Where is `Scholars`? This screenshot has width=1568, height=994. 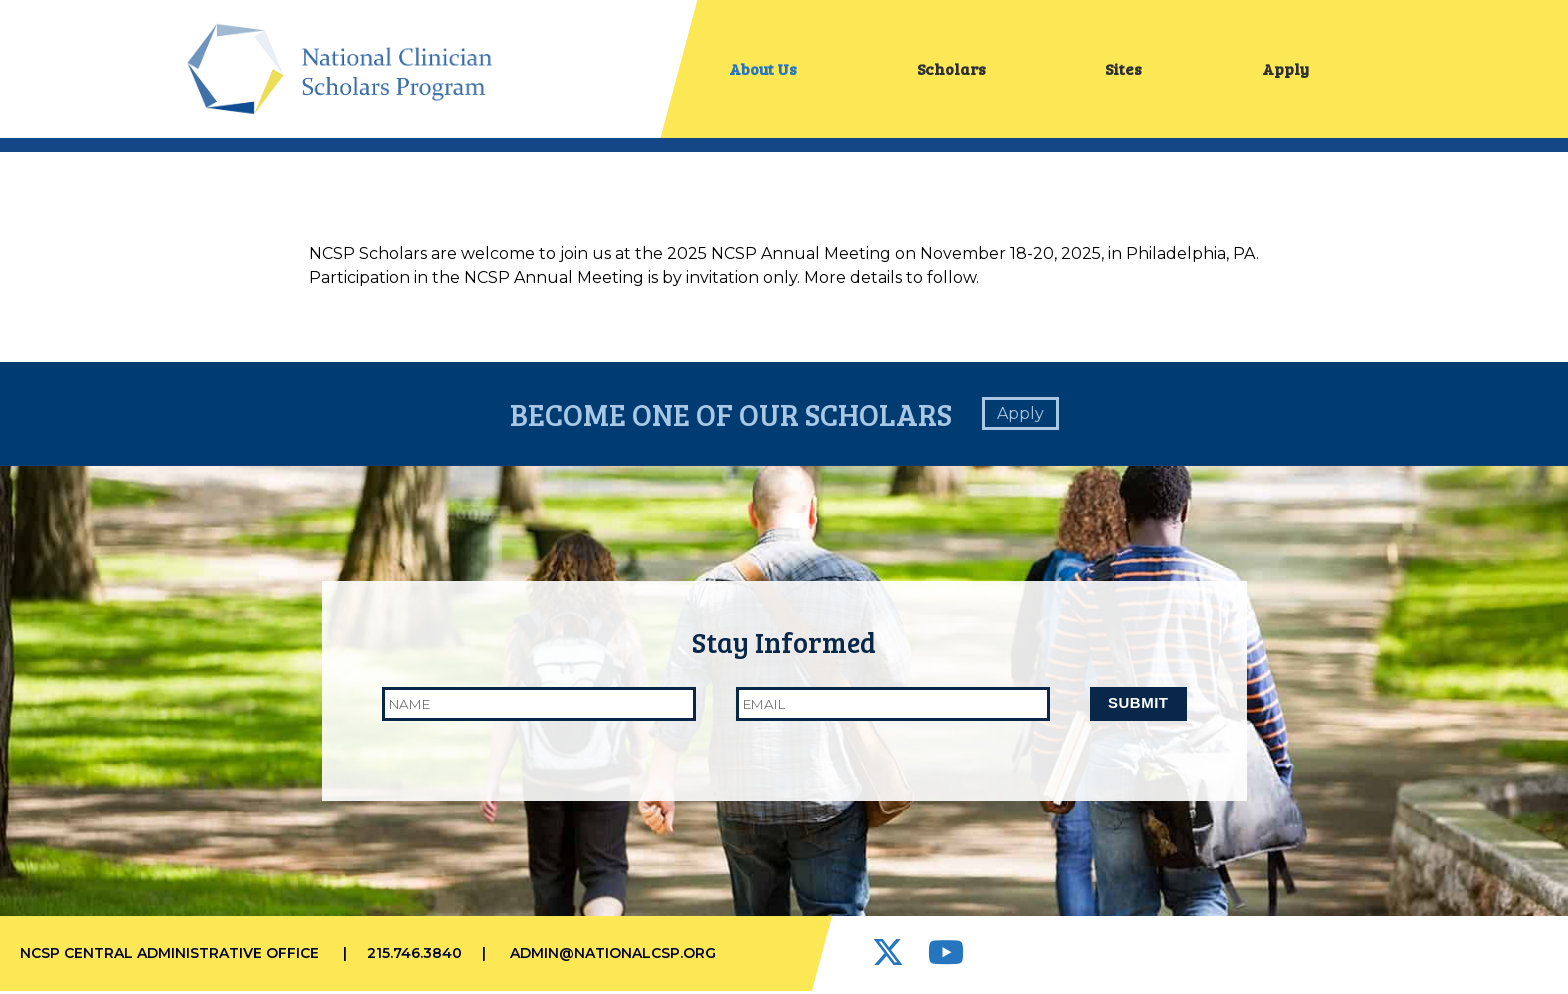 Scholars is located at coordinates (951, 69).